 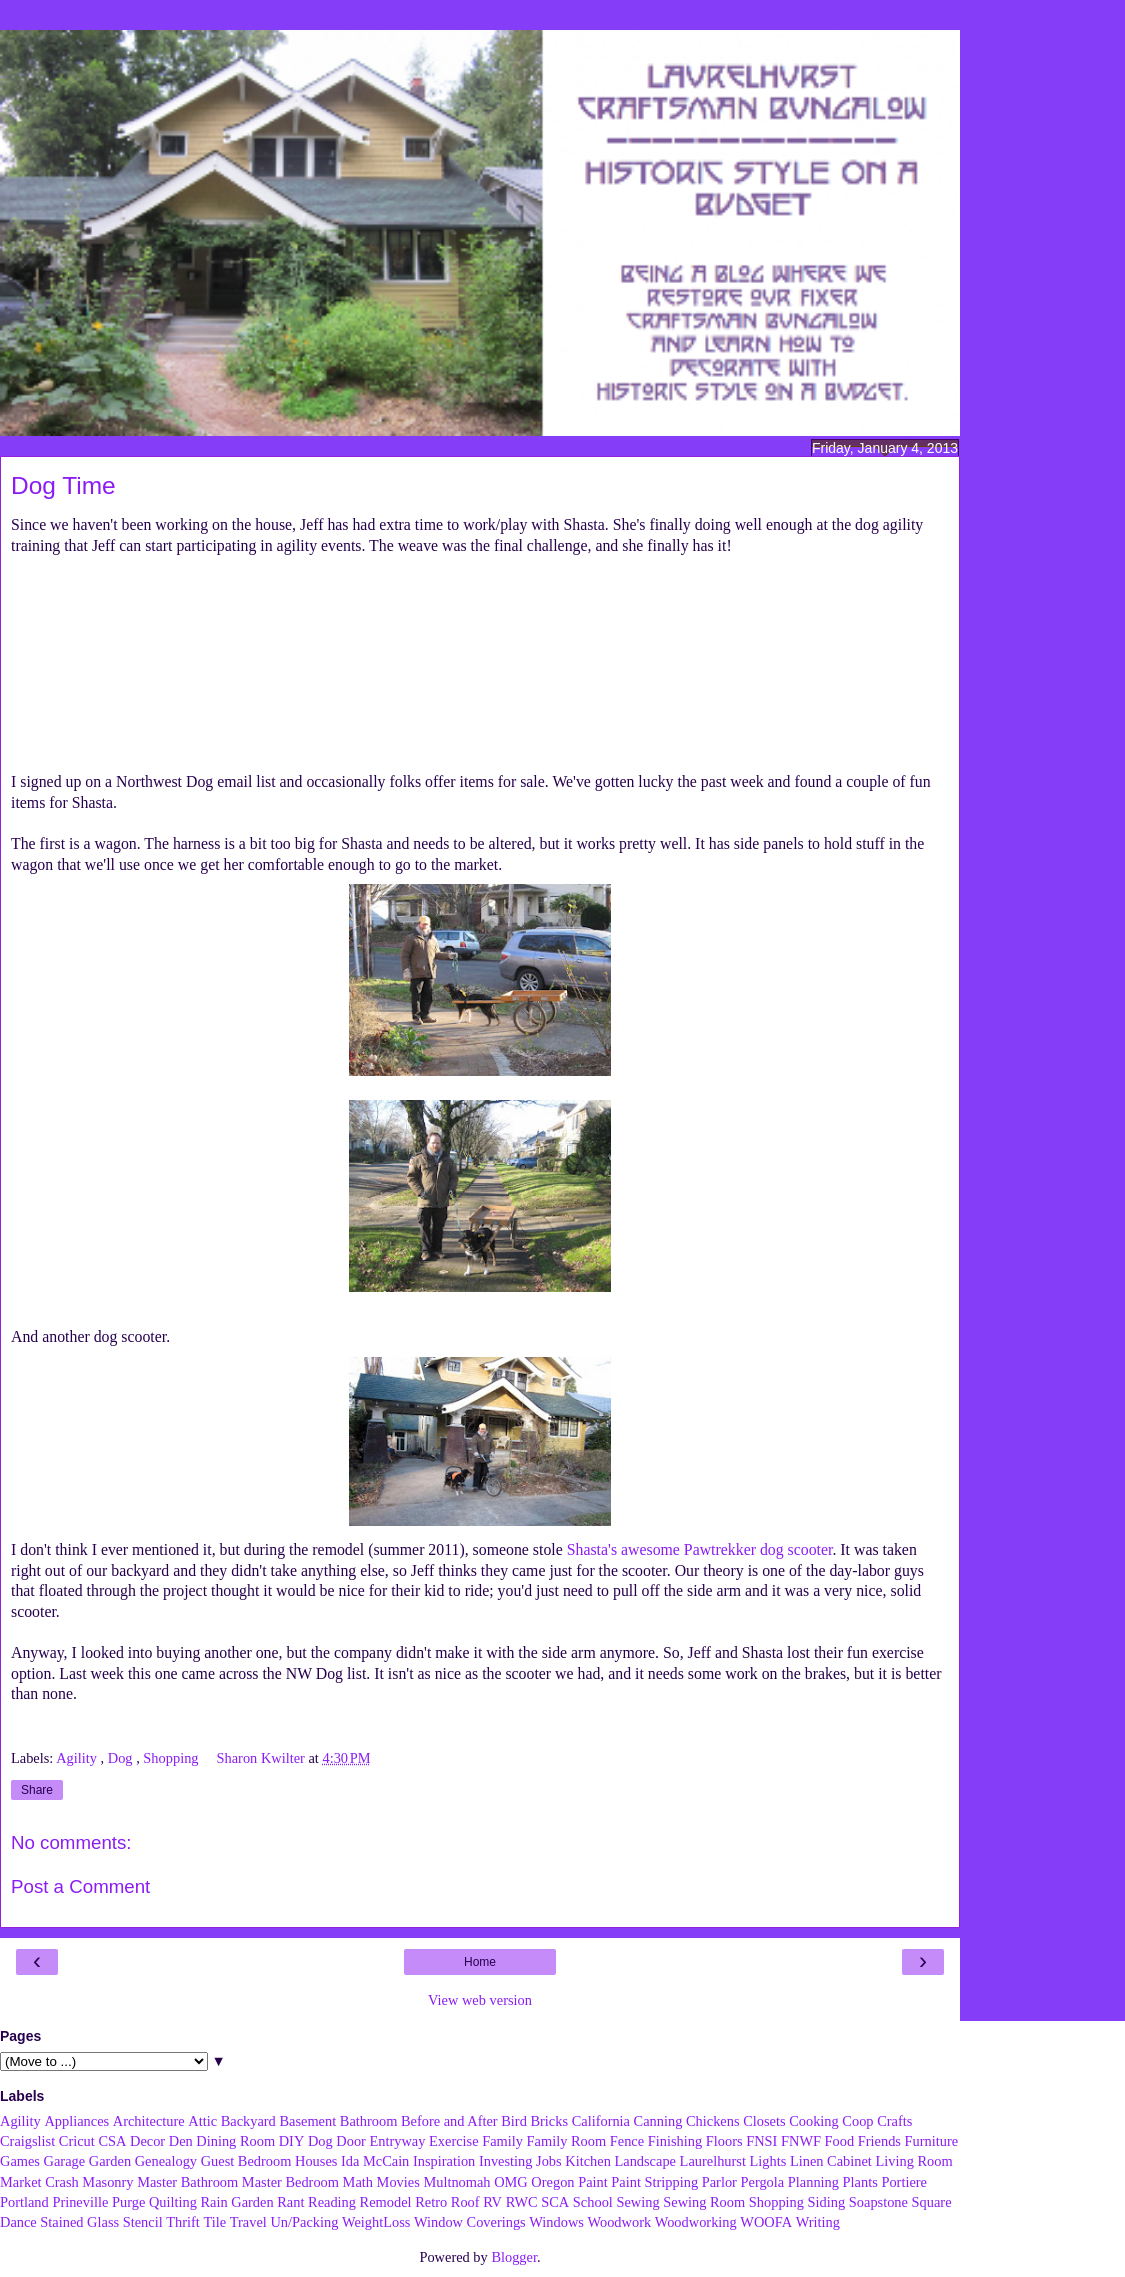 What do you see at coordinates (514, 2121) in the screenshot?
I see `Bird` at bounding box center [514, 2121].